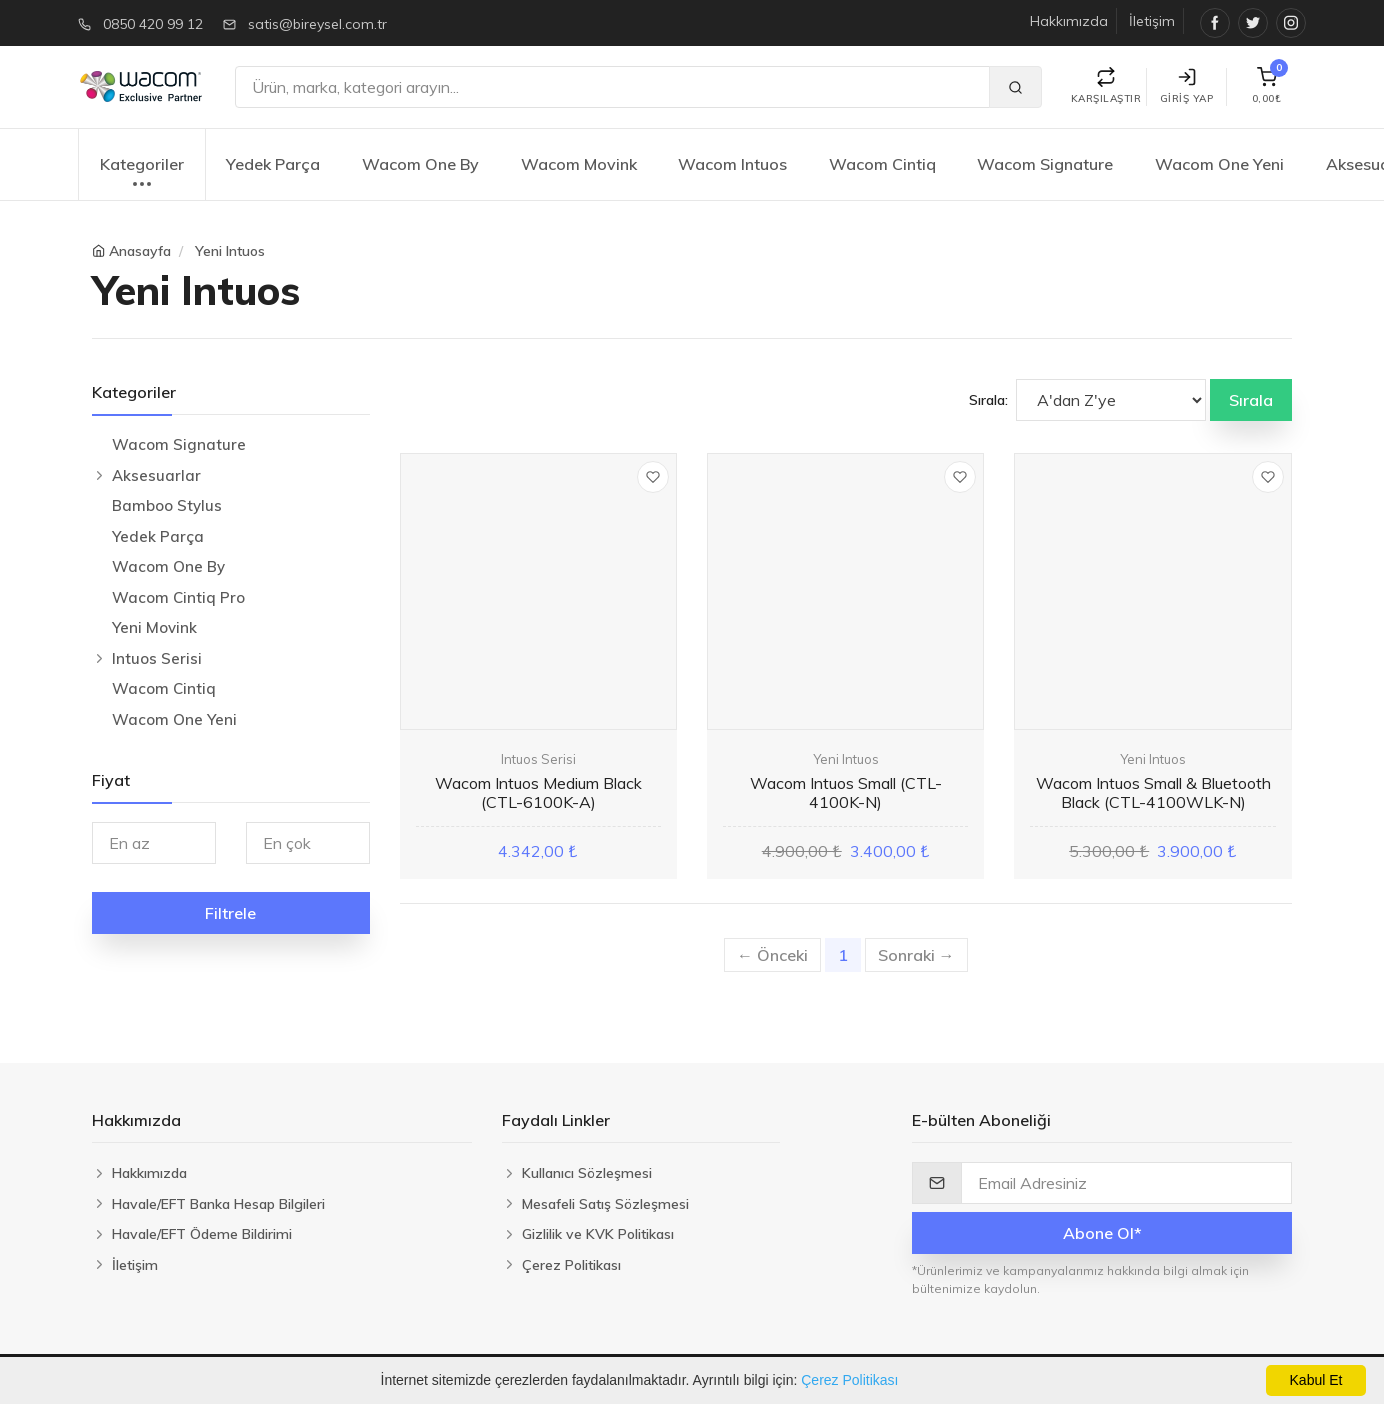 This screenshot has height=1404, width=1384. What do you see at coordinates (538, 792) in the screenshot?
I see `Wacom Intuos Medium Black (CTL-6100K-A)` at bounding box center [538, 792].